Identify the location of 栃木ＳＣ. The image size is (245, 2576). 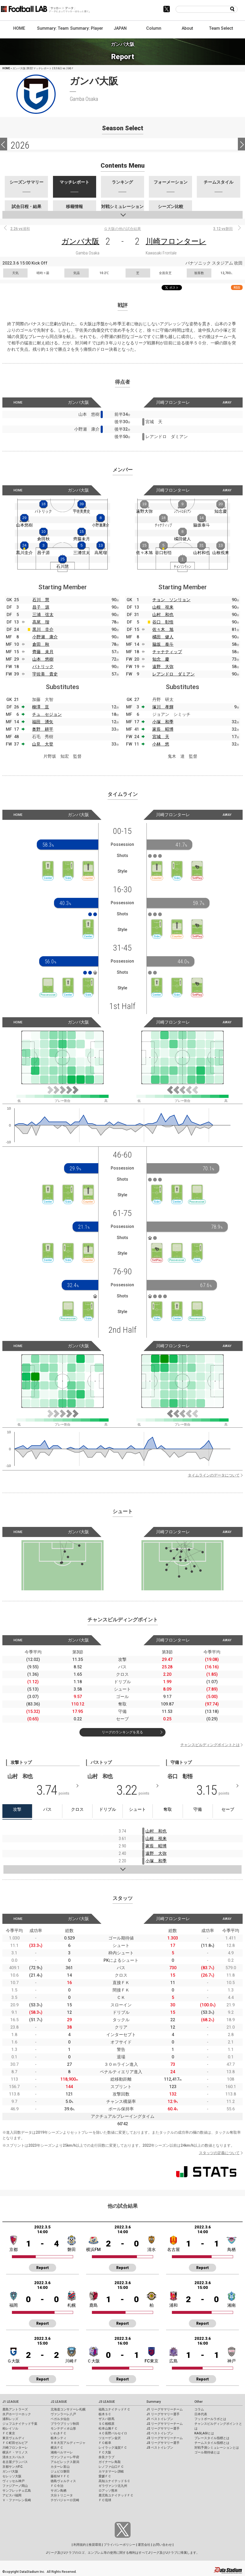
(105, 2414).